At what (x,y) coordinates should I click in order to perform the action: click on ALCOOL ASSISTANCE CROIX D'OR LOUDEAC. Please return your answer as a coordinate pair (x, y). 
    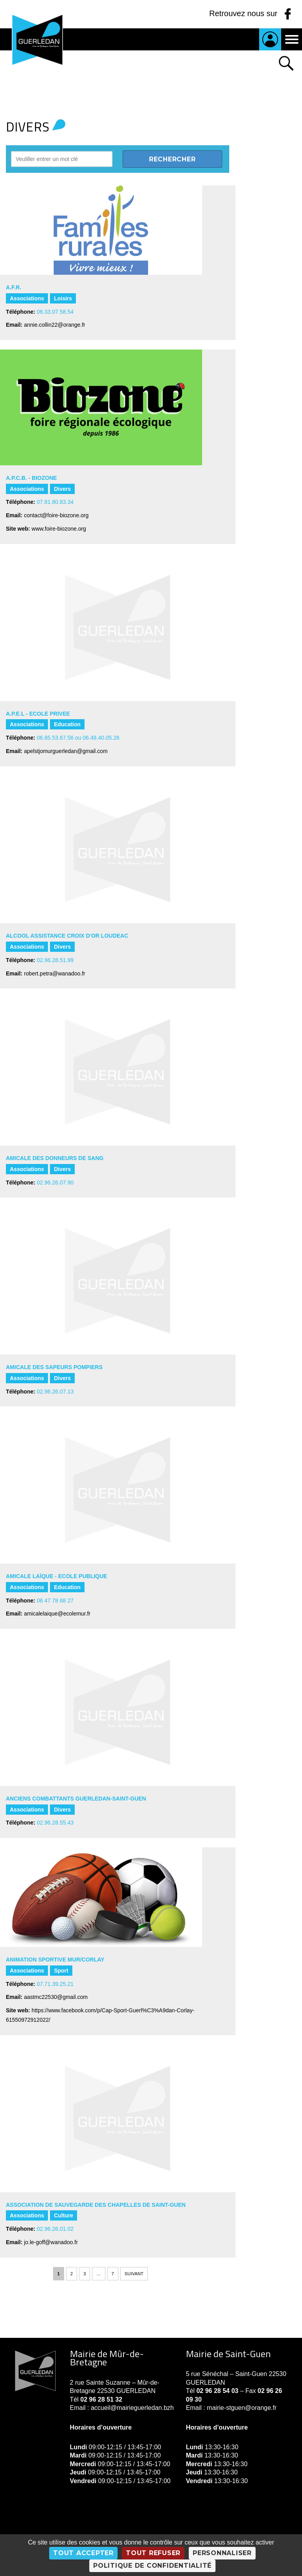
    Looking at the image, I should click on (67, 936).